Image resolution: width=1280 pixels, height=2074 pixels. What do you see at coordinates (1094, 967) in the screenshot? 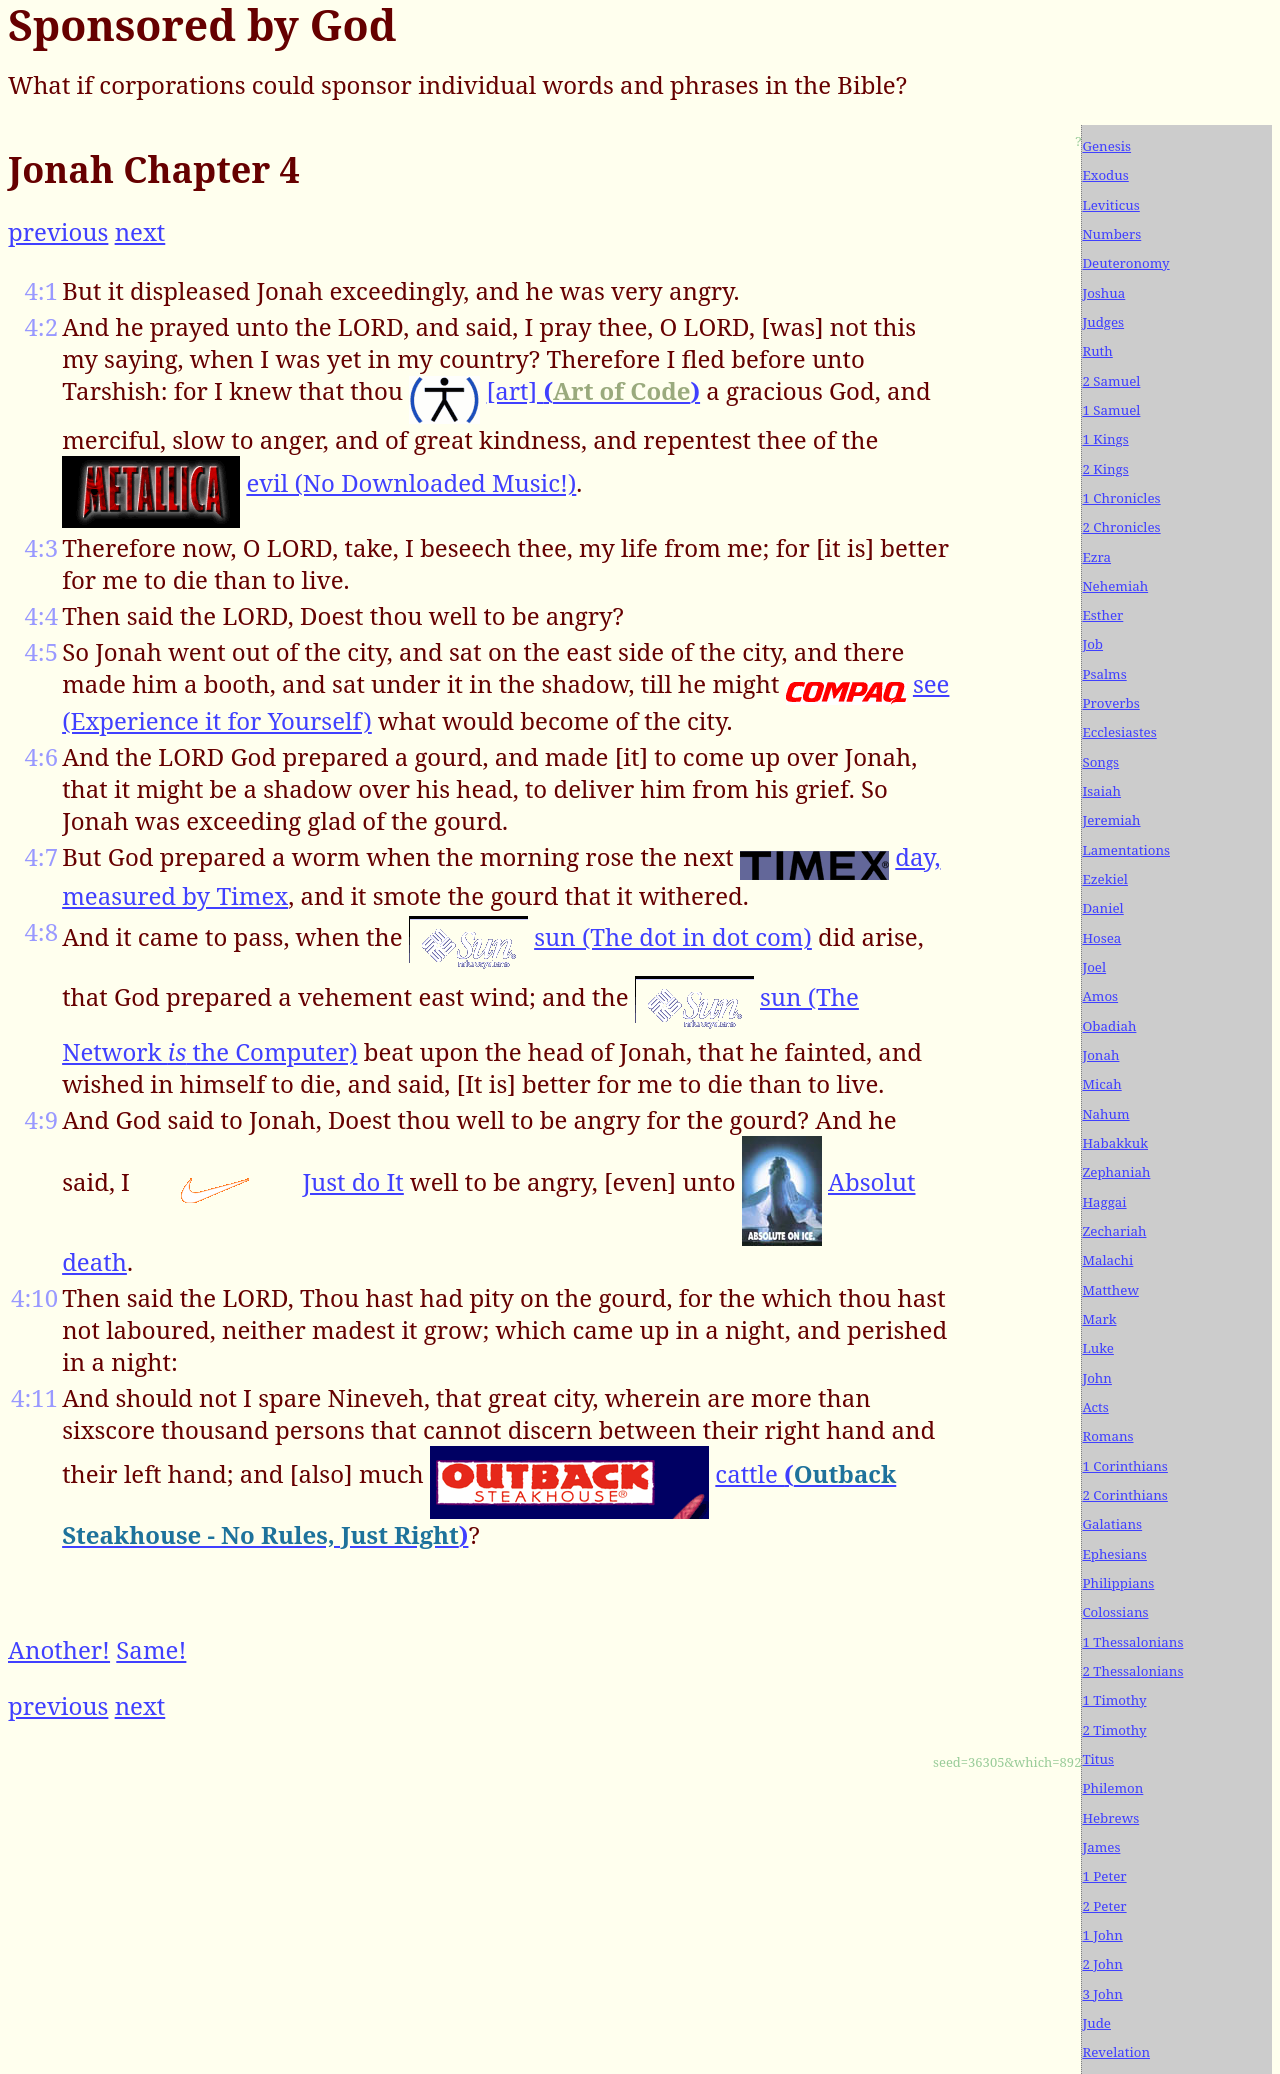
I see `Joel` at bounding box center [1094, 967].